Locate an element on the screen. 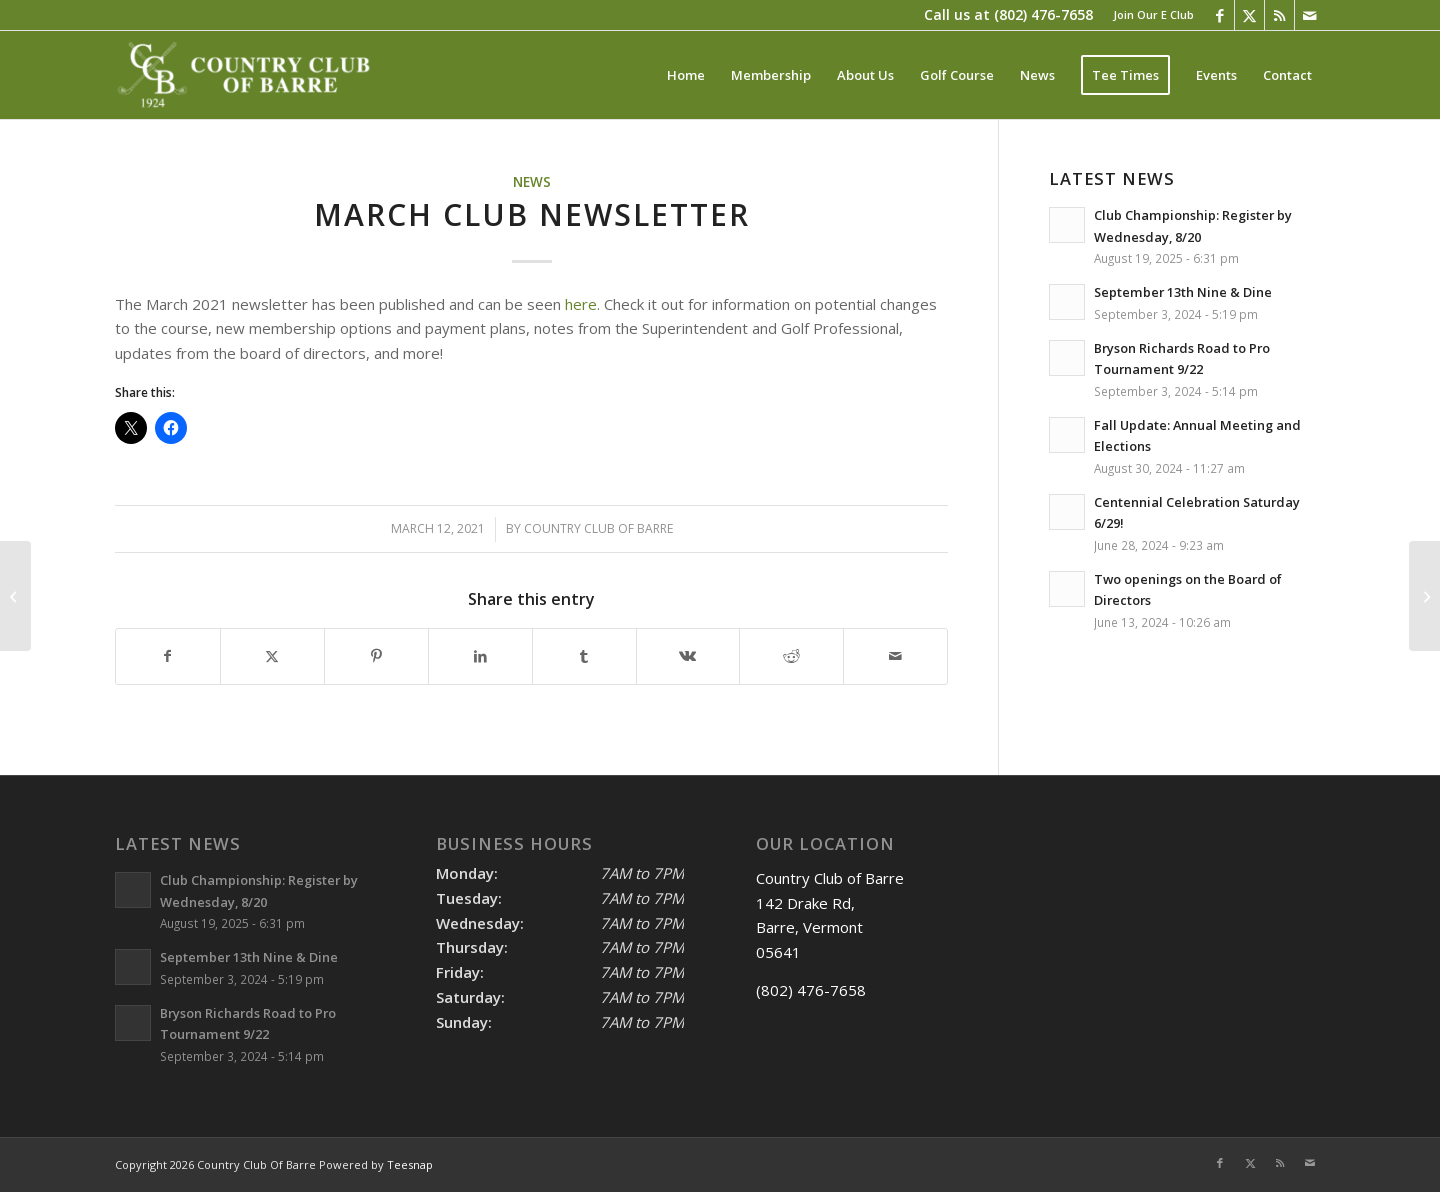 This screenshot has height=1192, width=1440. (802) 476-7658 is located at coordinates (1043, 14).